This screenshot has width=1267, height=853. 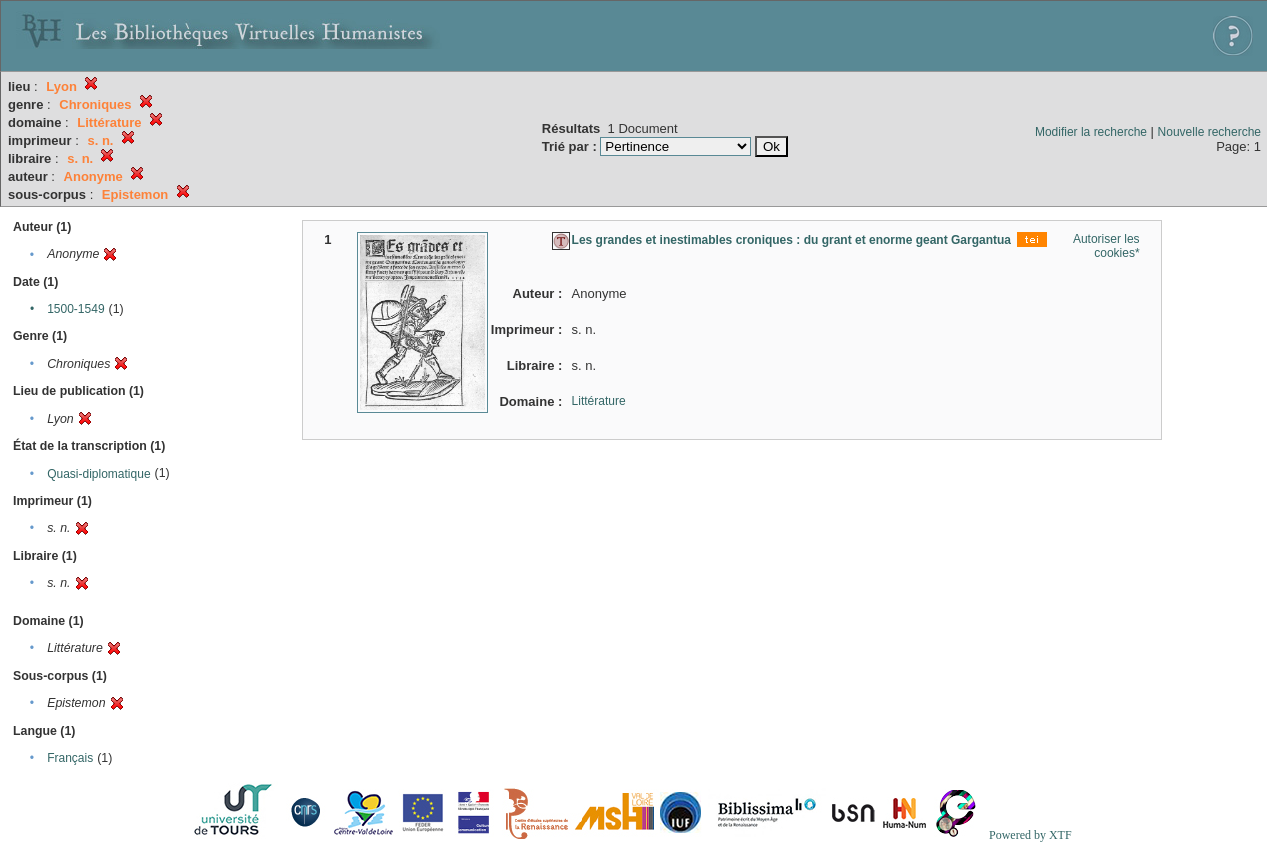 I want to click on Littérature, so click(x=599, y=401).